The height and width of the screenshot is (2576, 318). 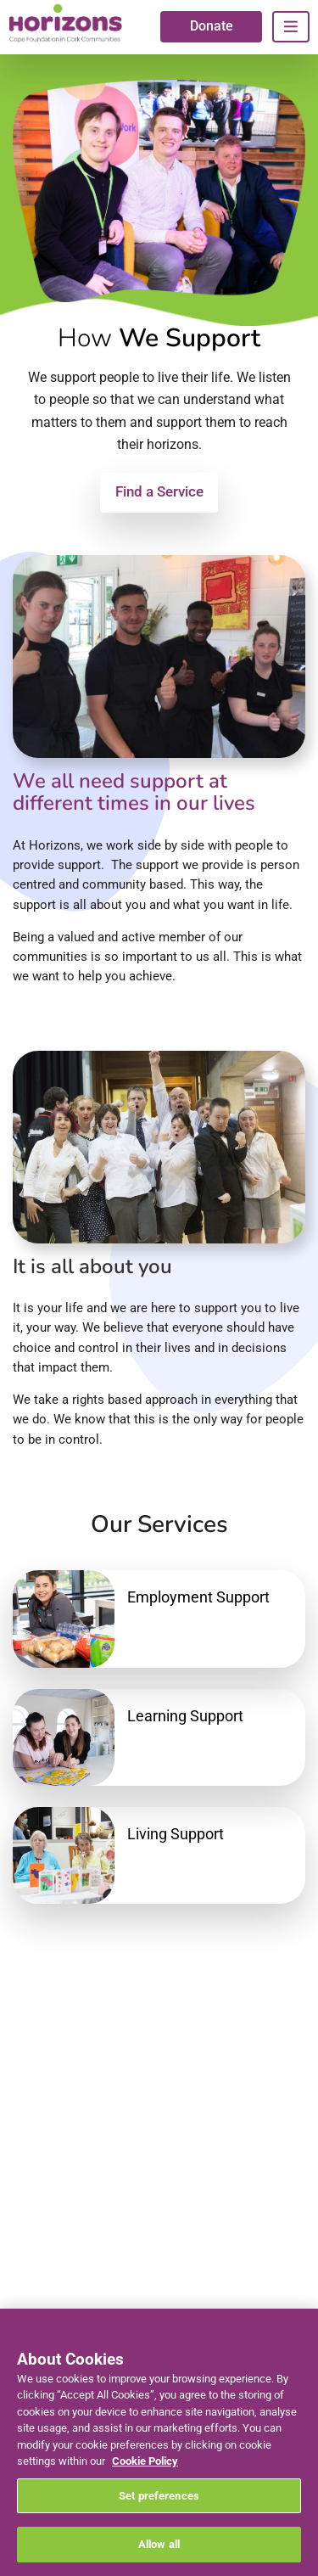 I want to click on Set preferences, so click(x=159, y=2495).